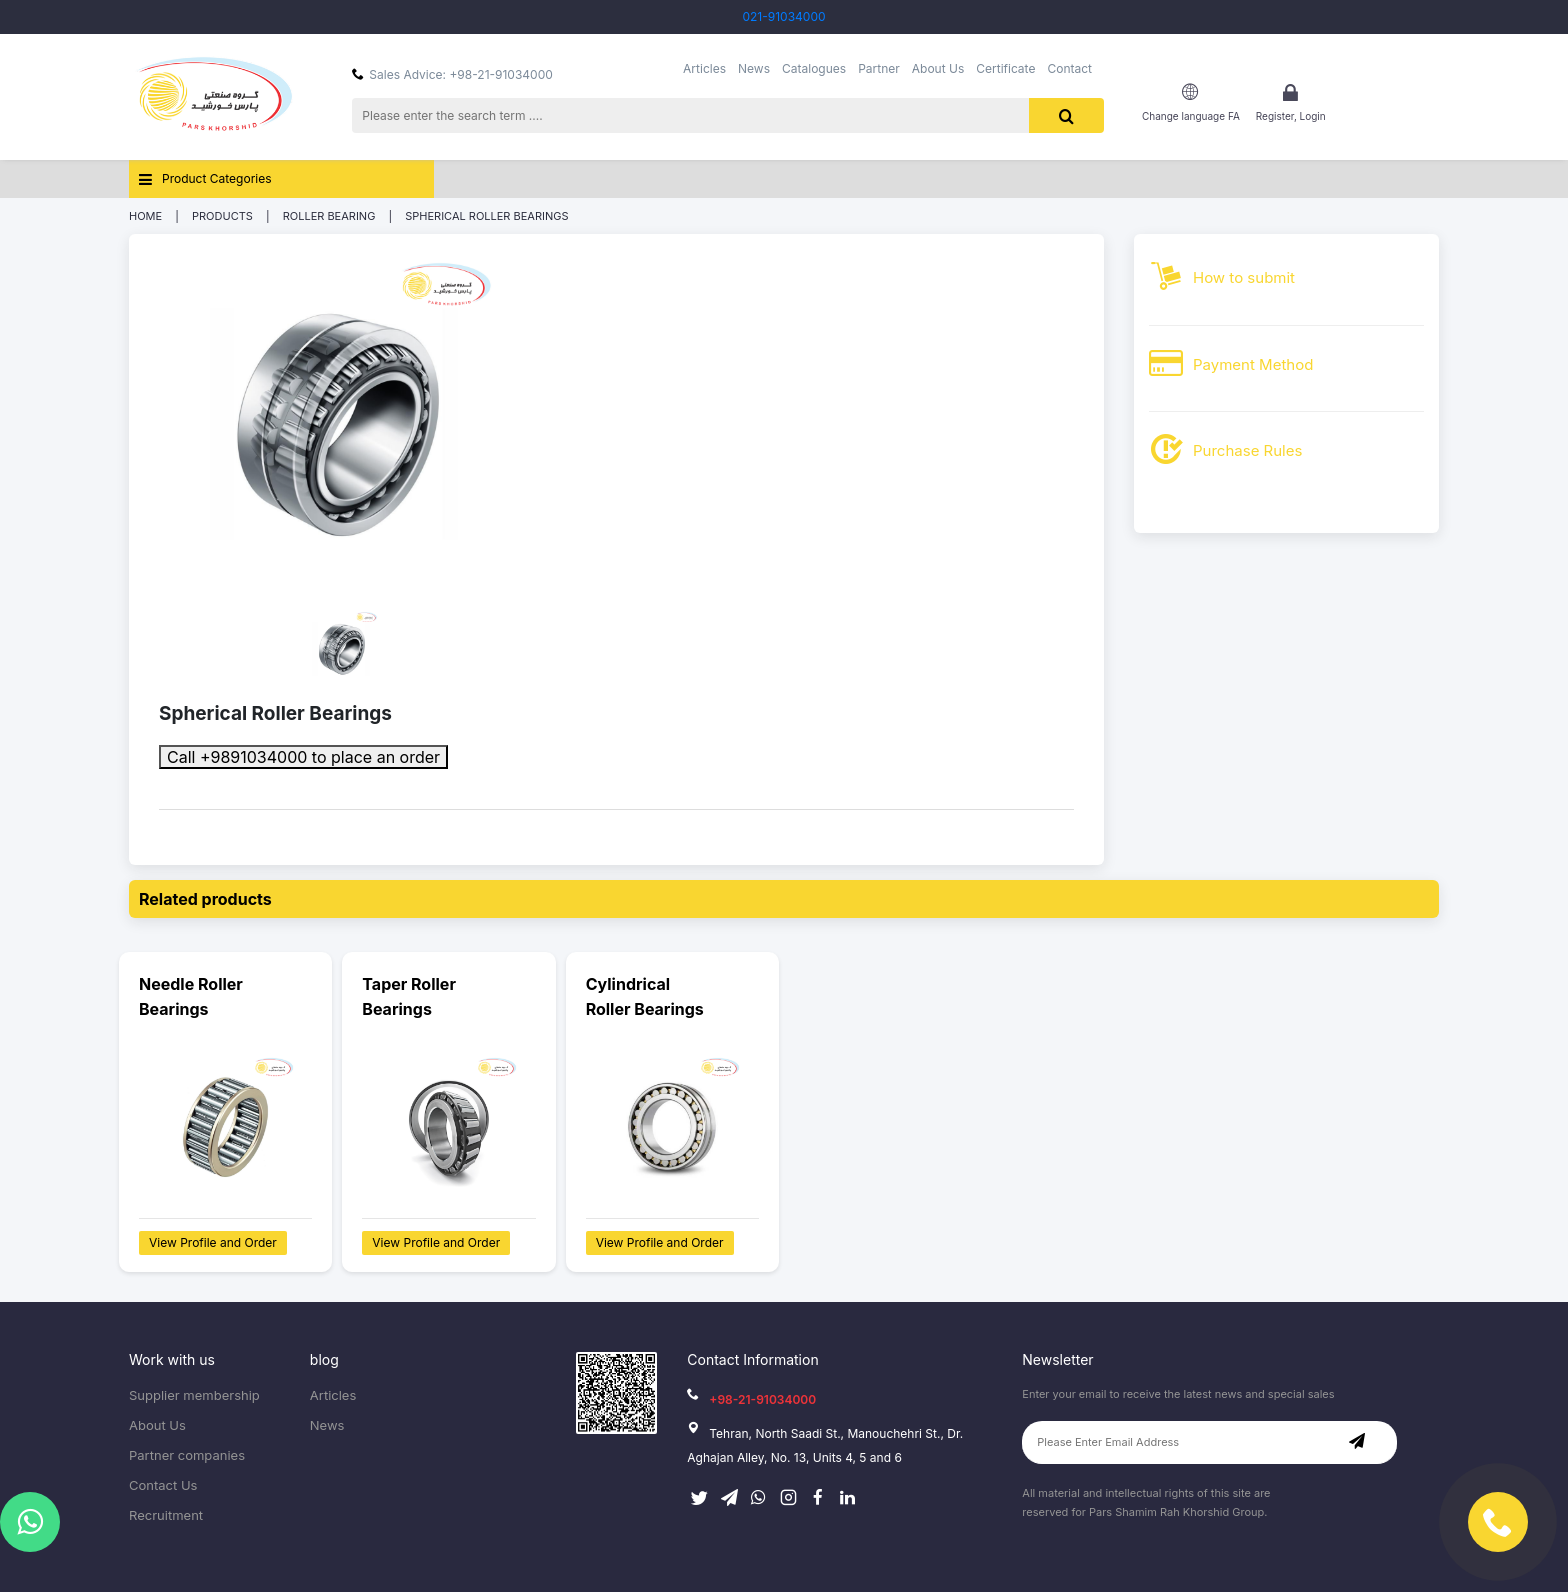  What do you see at coordinates (194, 1395) in the screenshot?
I see `Supplier membership` at bounding box center [194, 1395].